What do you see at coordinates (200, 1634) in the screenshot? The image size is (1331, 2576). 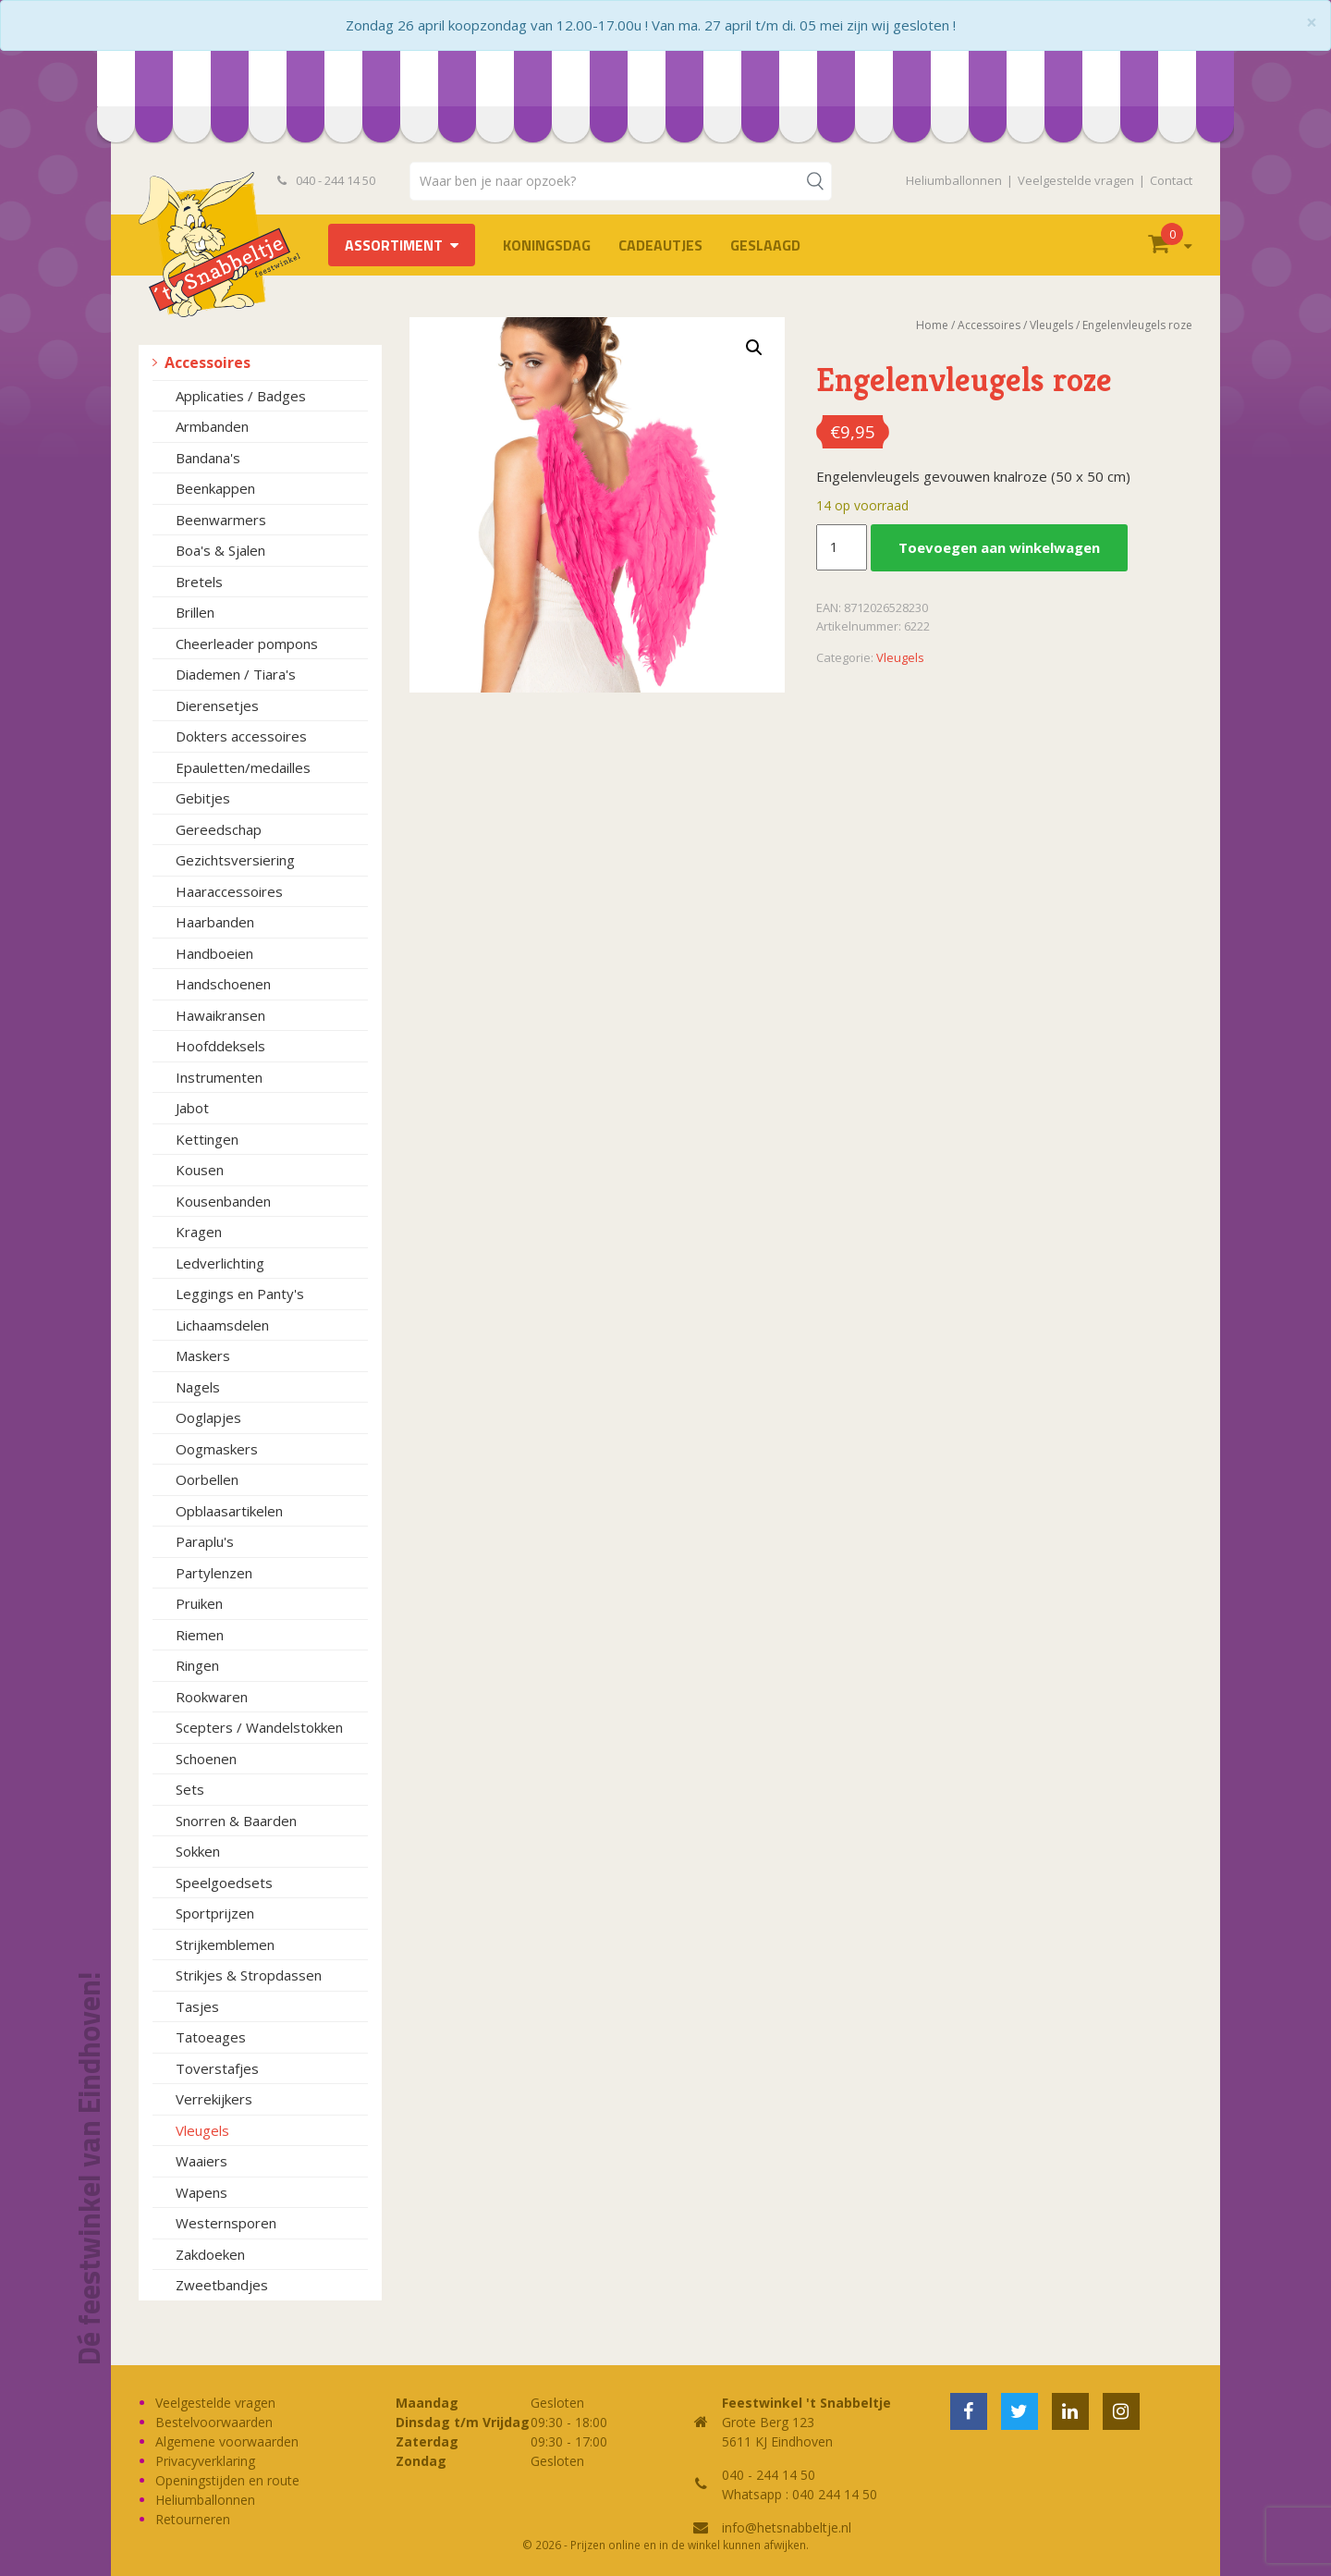 I see `Riemen` at bounding box center [200, 1634].